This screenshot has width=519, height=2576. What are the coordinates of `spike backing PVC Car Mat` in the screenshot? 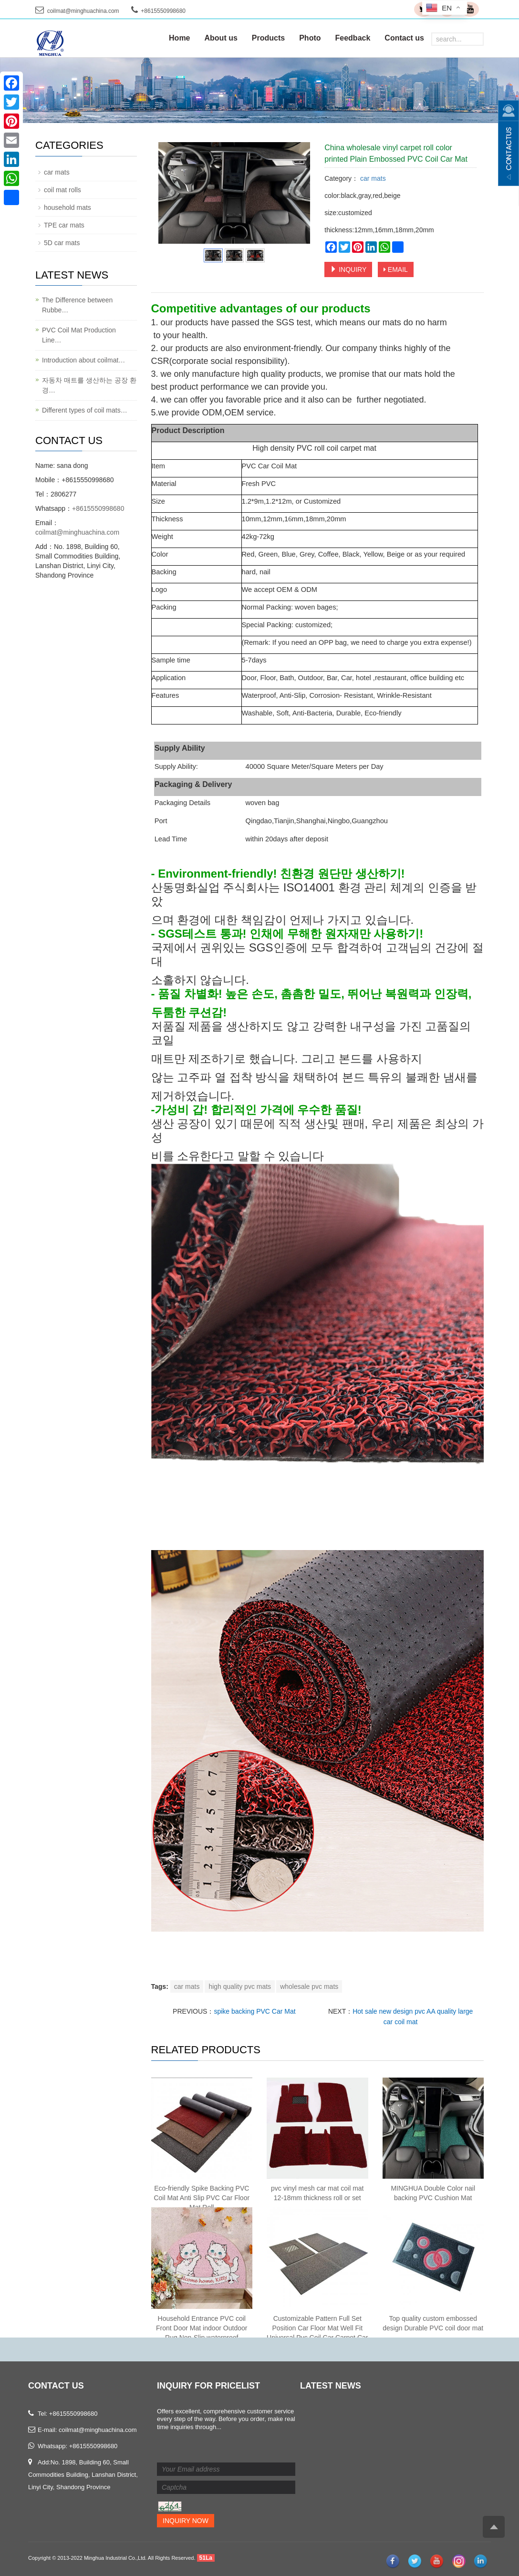 It's located at (254, 2011).